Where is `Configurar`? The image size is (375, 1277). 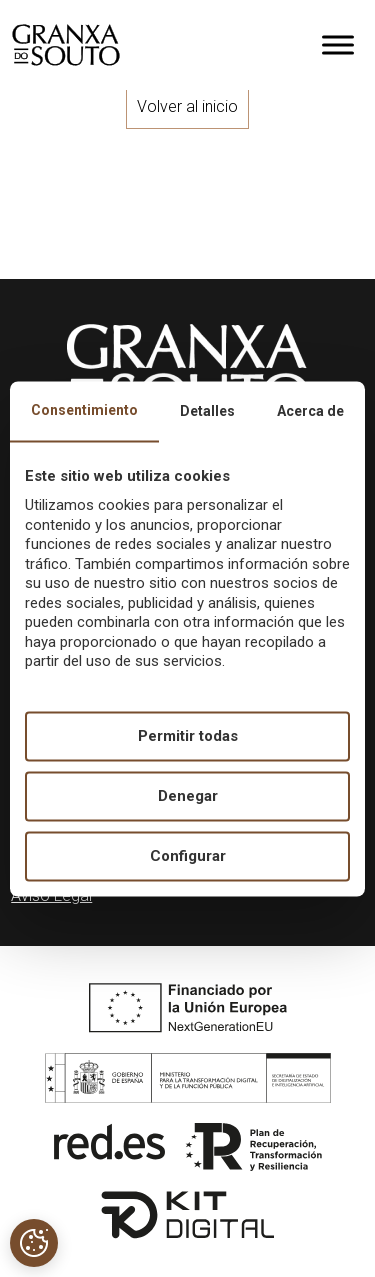
Configurar is located at coordinates (188, 856).